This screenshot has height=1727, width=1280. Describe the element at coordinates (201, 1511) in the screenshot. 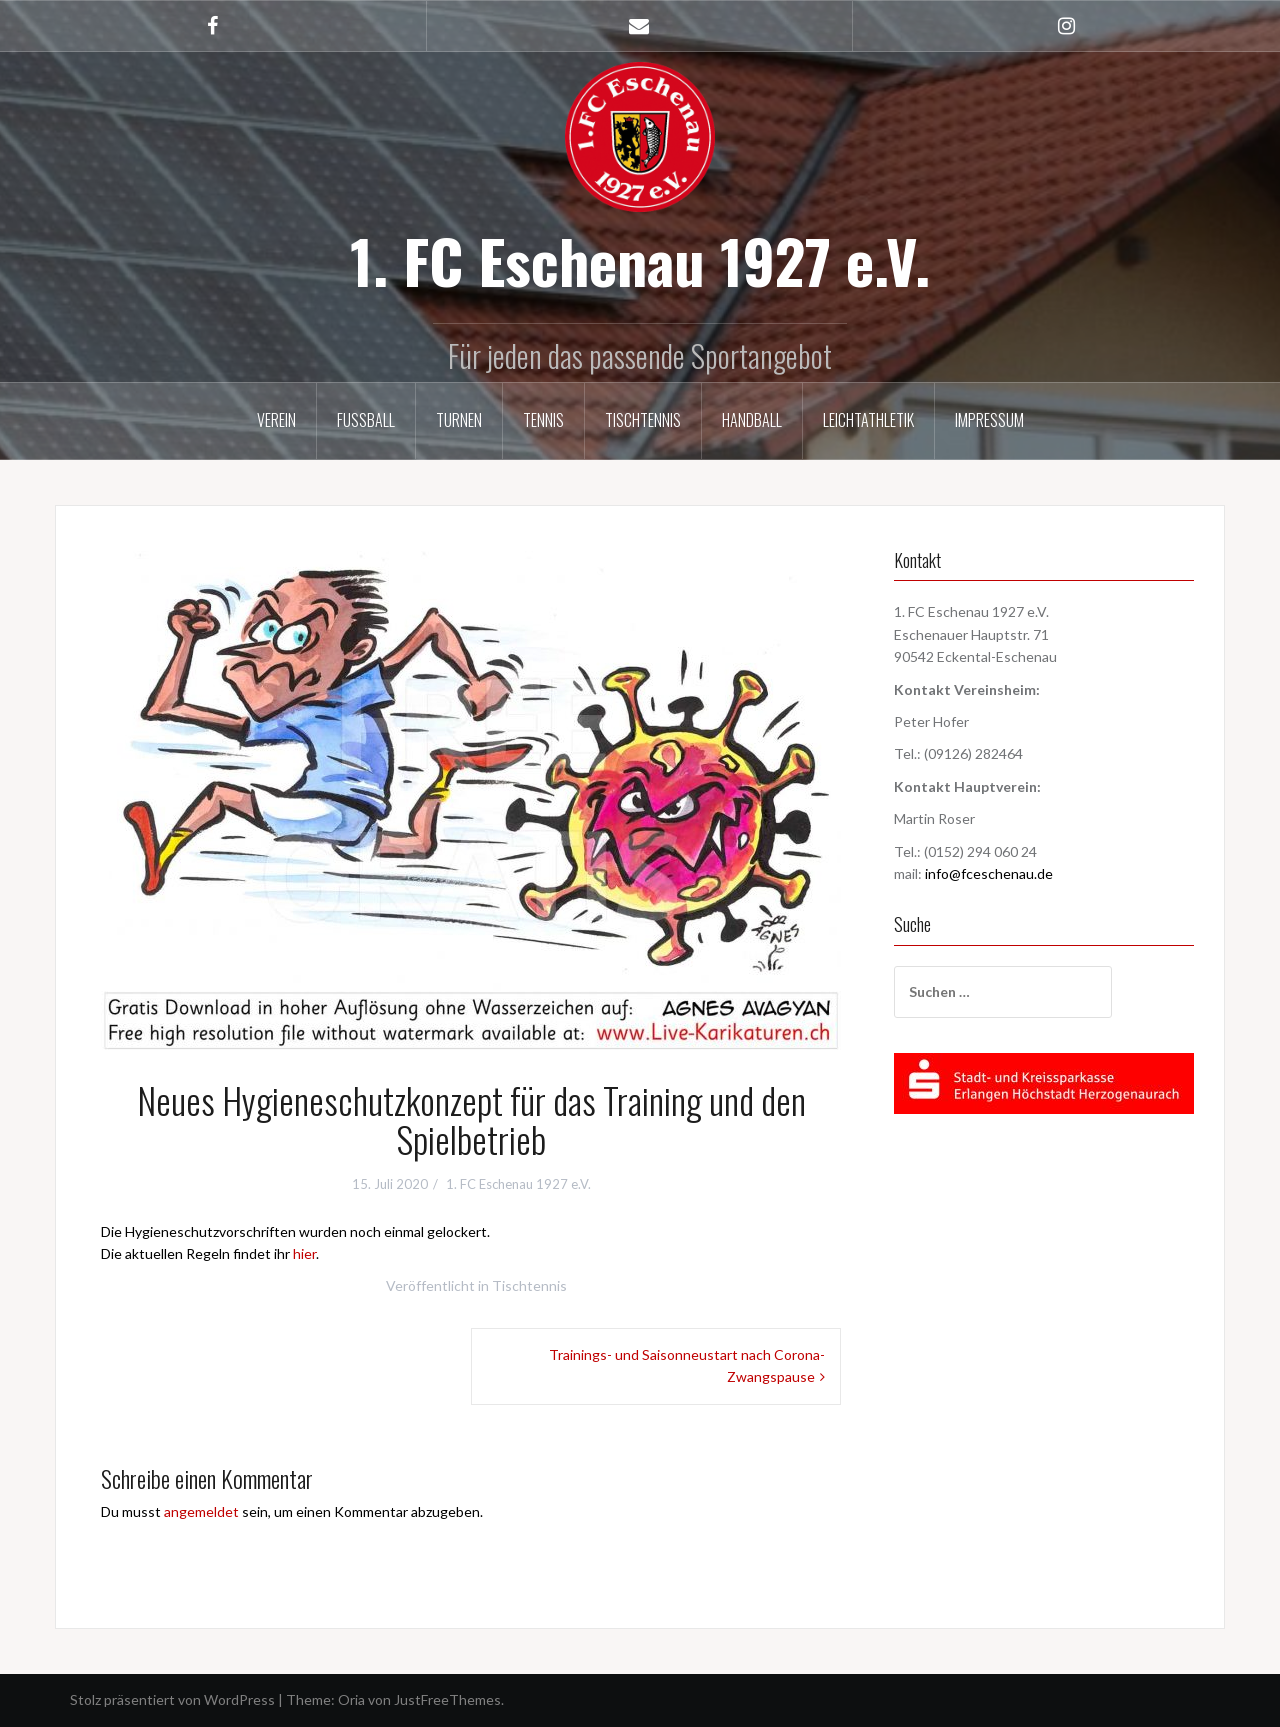

I see `angemeldet` at that location.